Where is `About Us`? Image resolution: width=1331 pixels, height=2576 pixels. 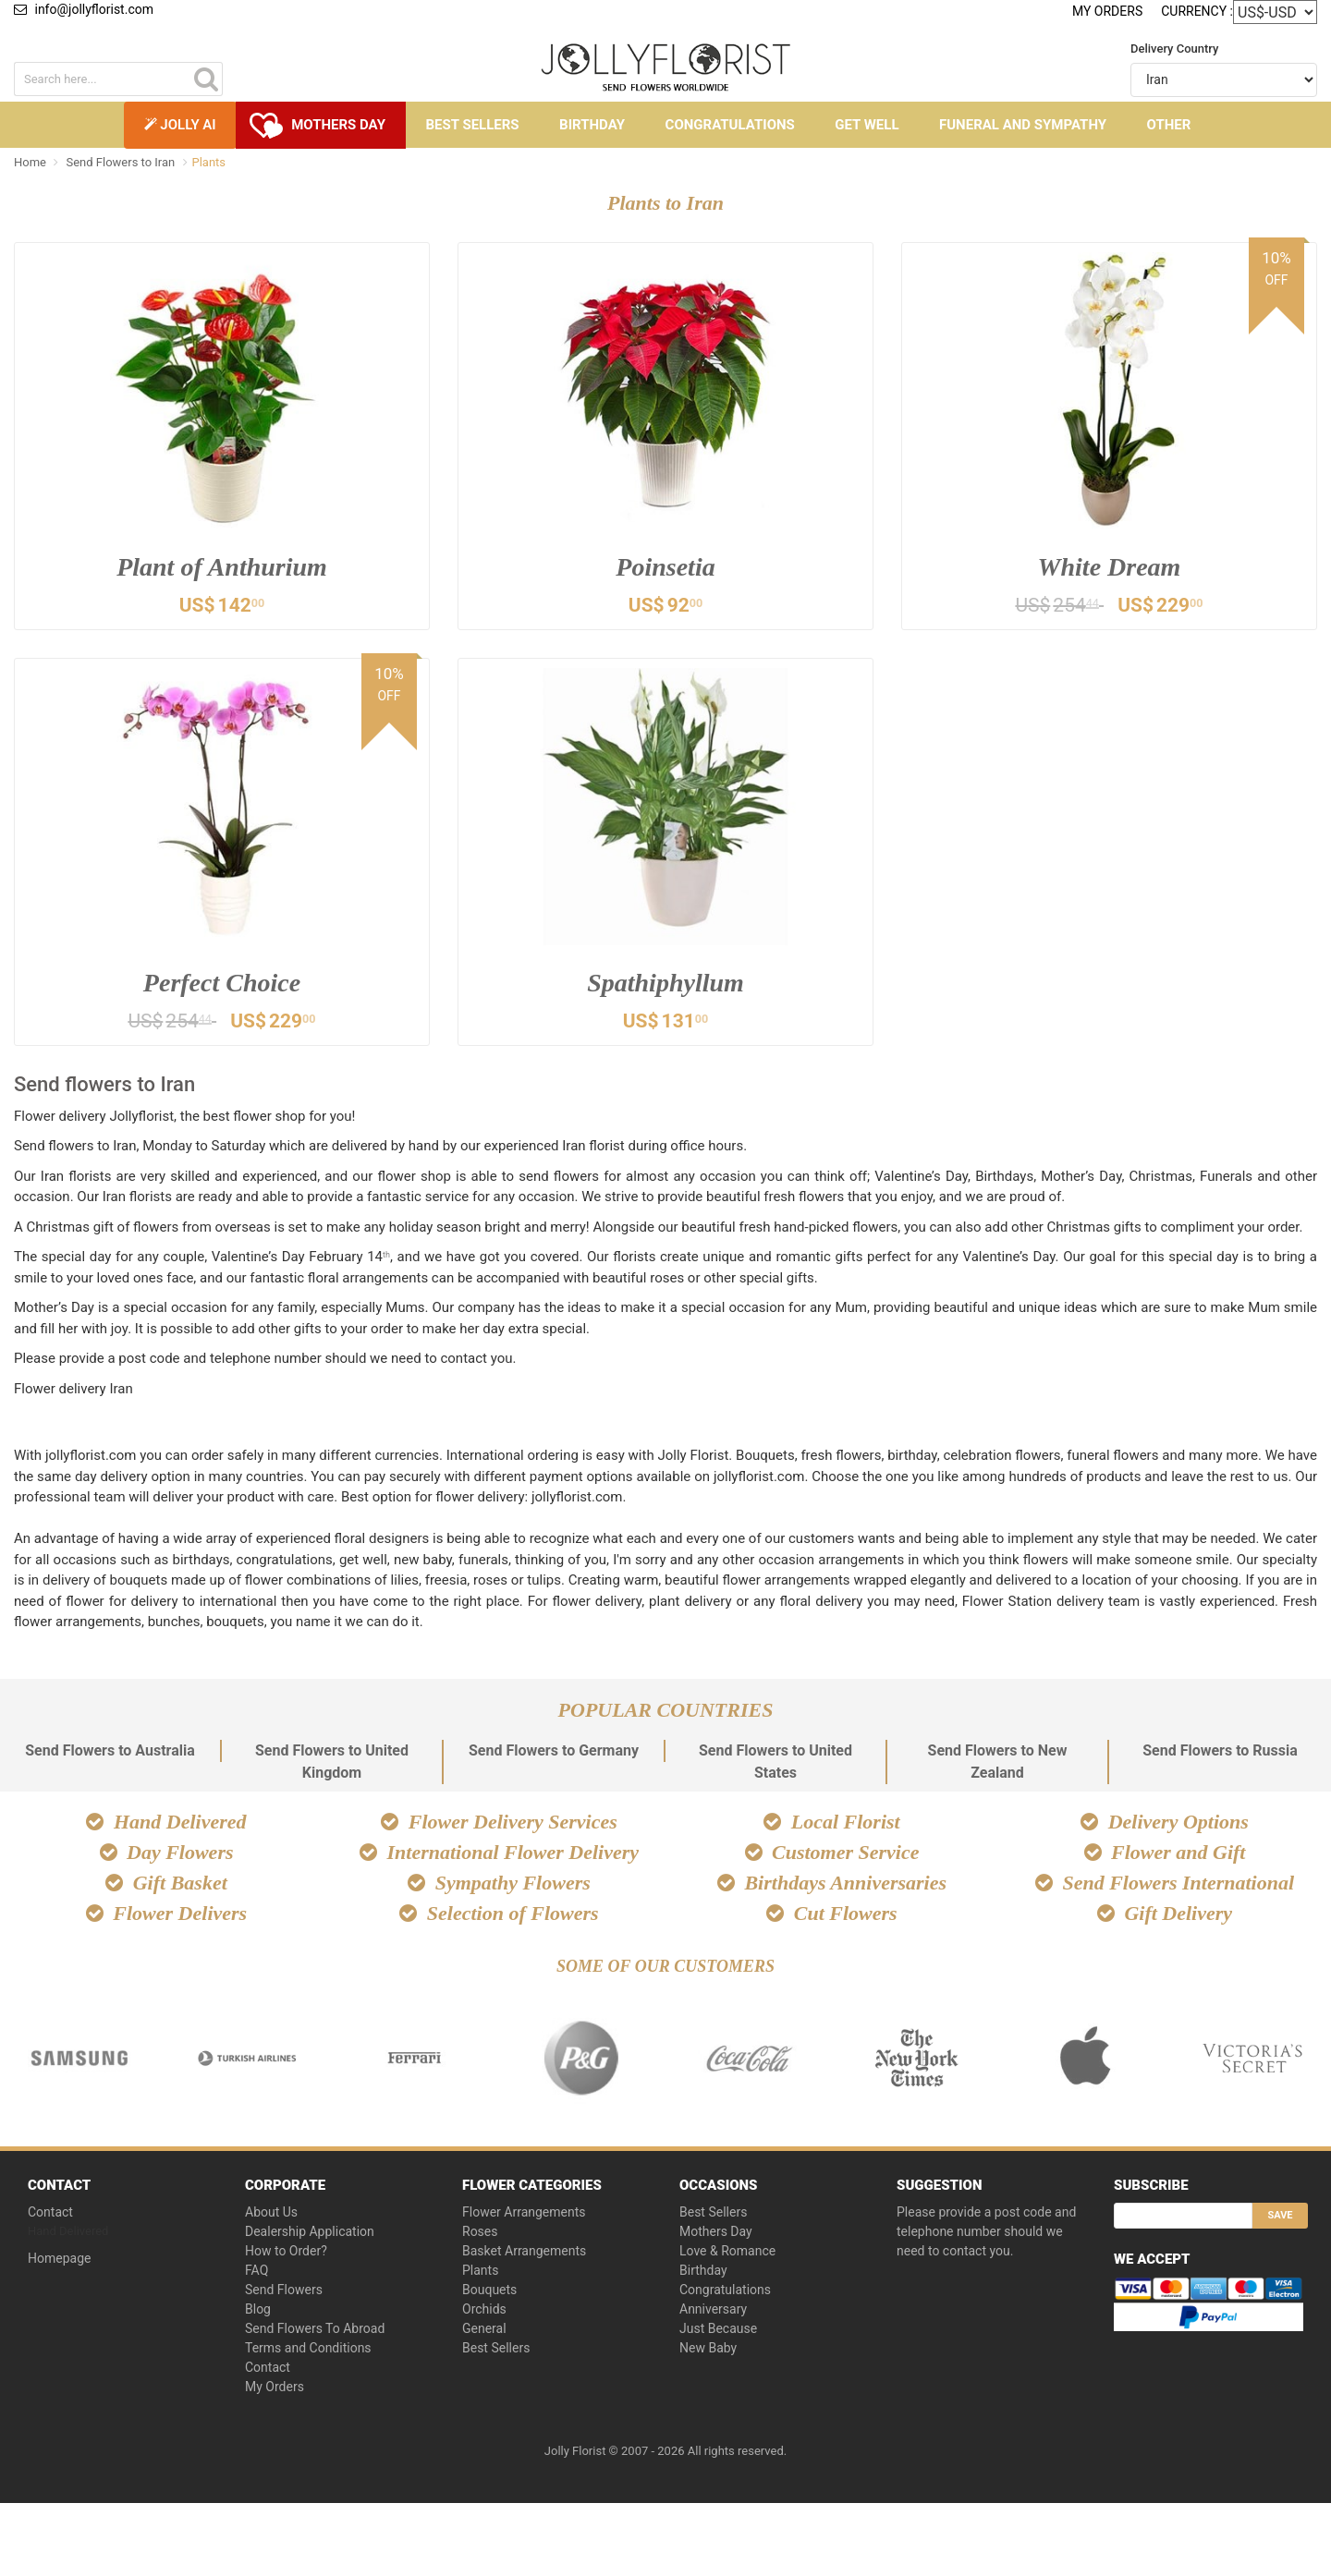 About Us is located at coordinates (271, 2215).